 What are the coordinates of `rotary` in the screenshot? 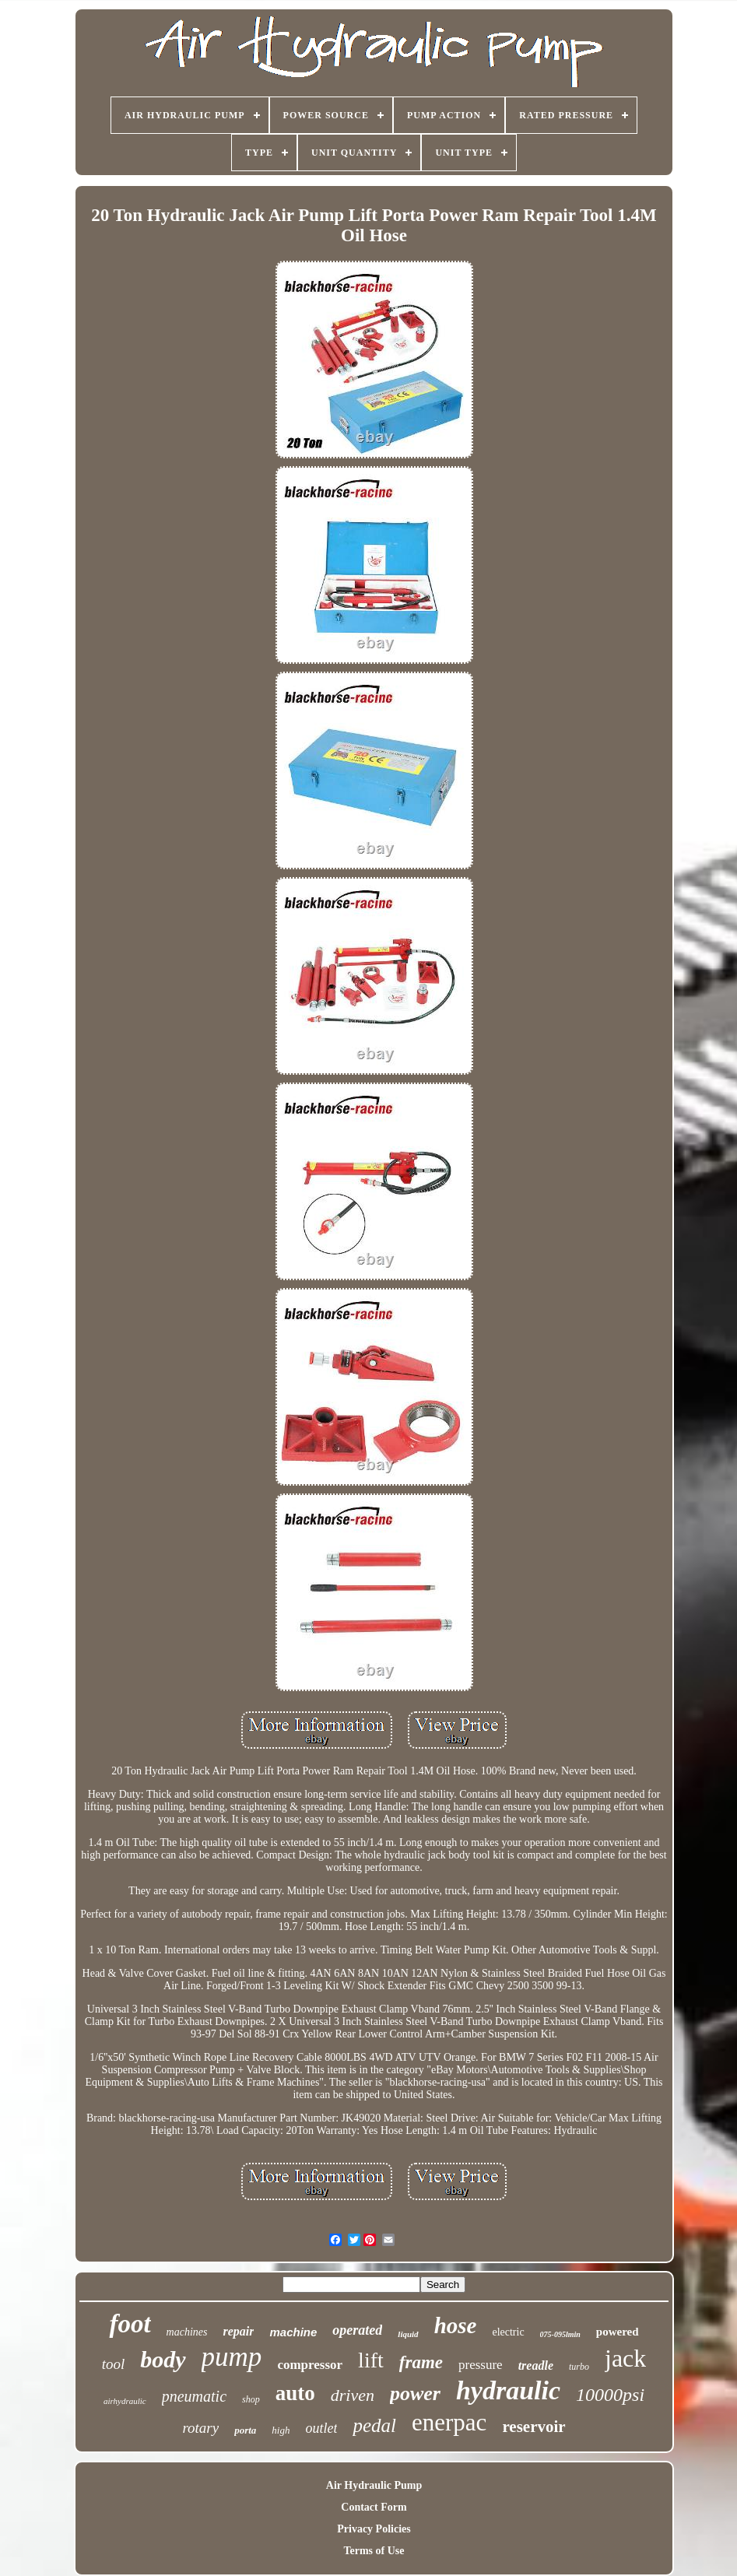 It's located at (200, 2428).